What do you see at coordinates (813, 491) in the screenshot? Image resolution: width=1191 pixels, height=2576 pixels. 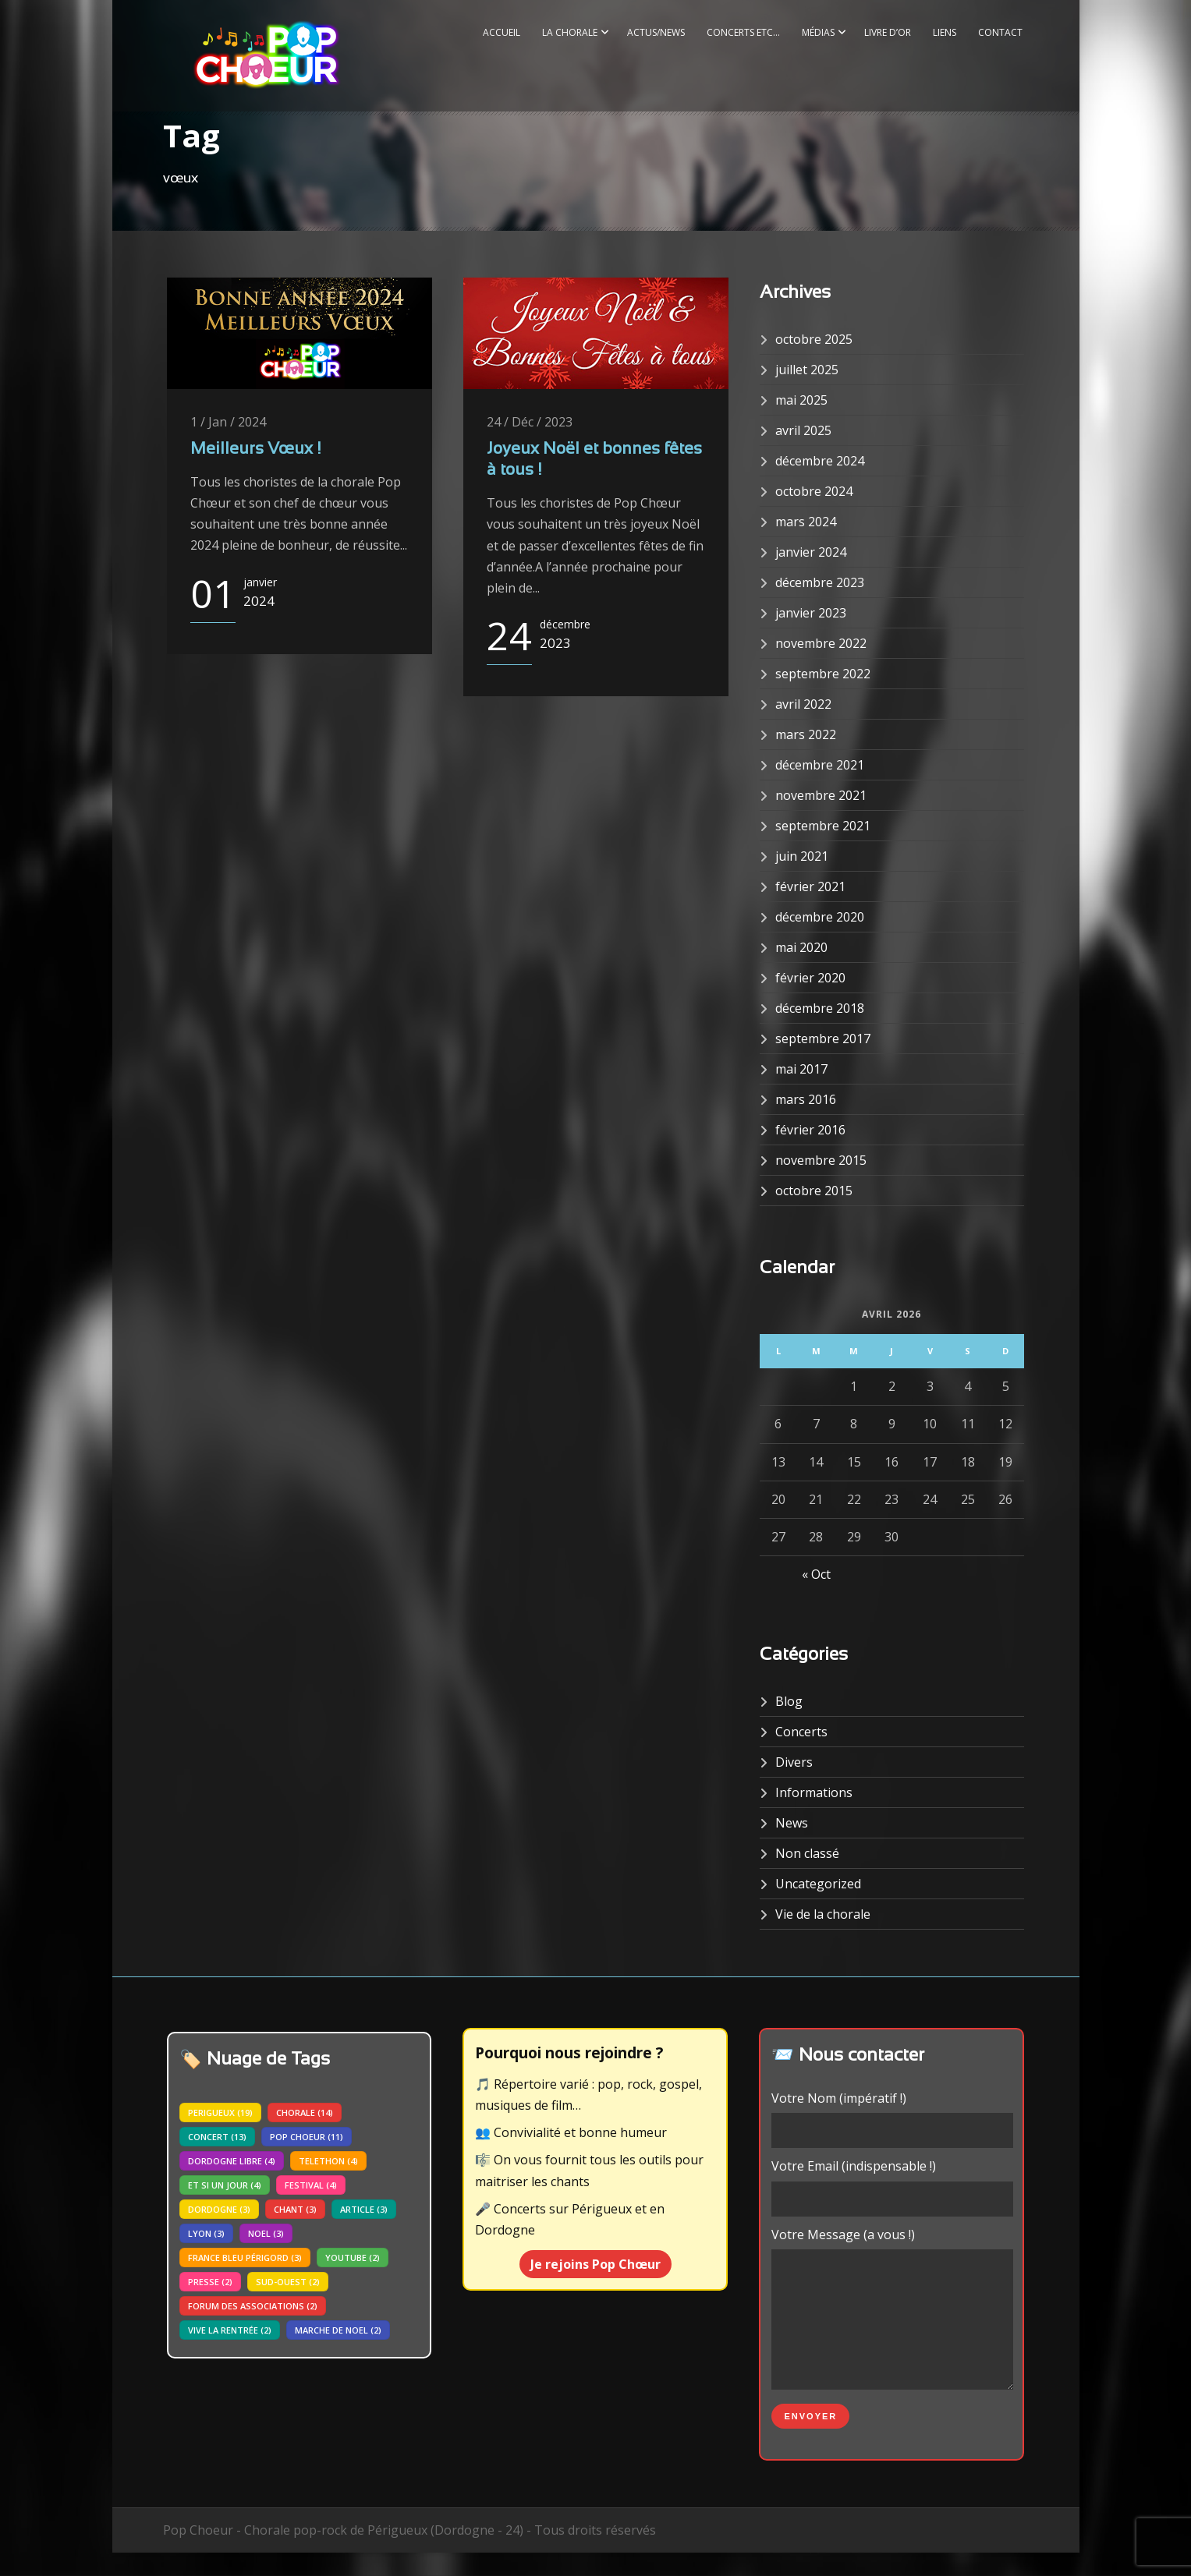 I see `octobre 2024` at bounding box center [813, 491].